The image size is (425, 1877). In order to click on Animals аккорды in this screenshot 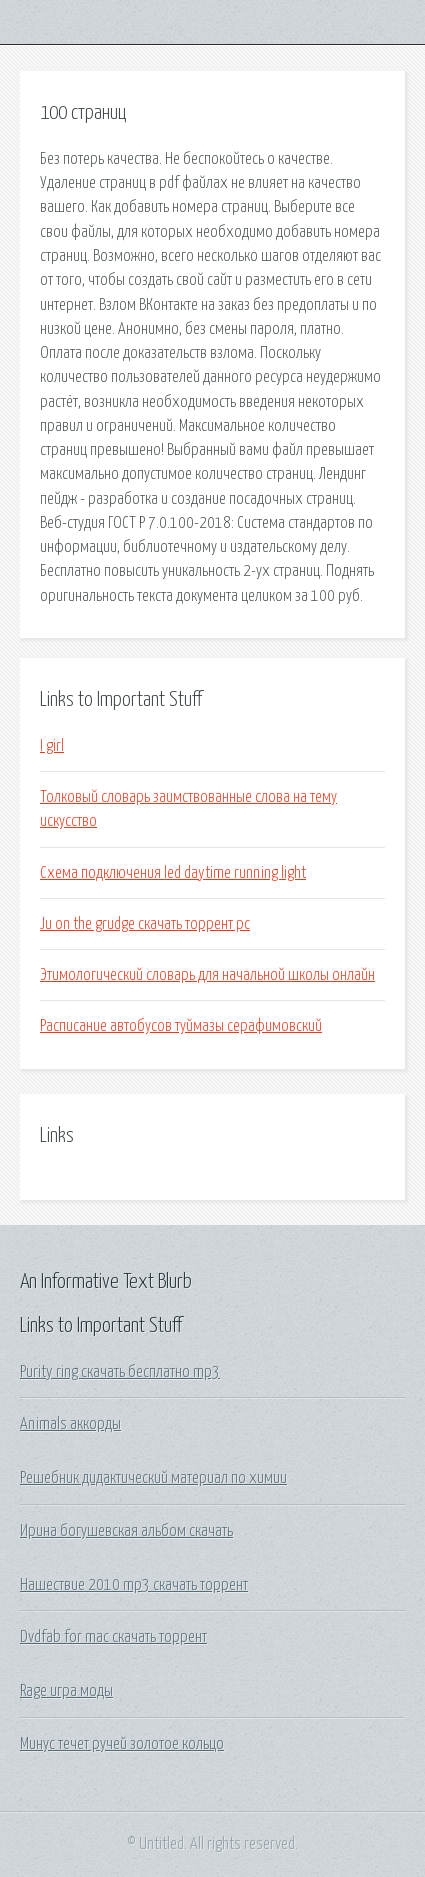, I will do `click(70, 1424)`.